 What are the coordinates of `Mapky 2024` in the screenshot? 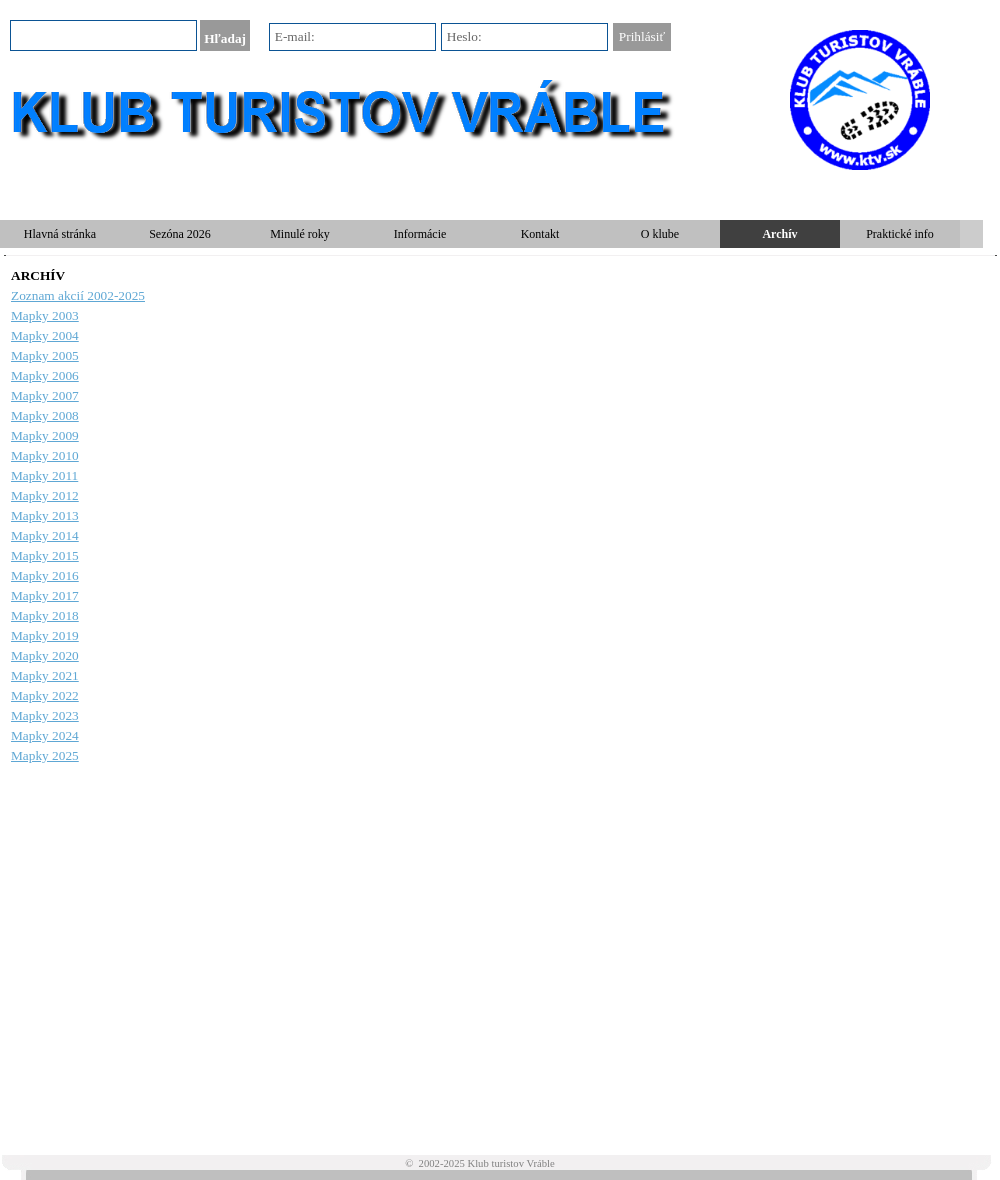 It's located at (45, 735).